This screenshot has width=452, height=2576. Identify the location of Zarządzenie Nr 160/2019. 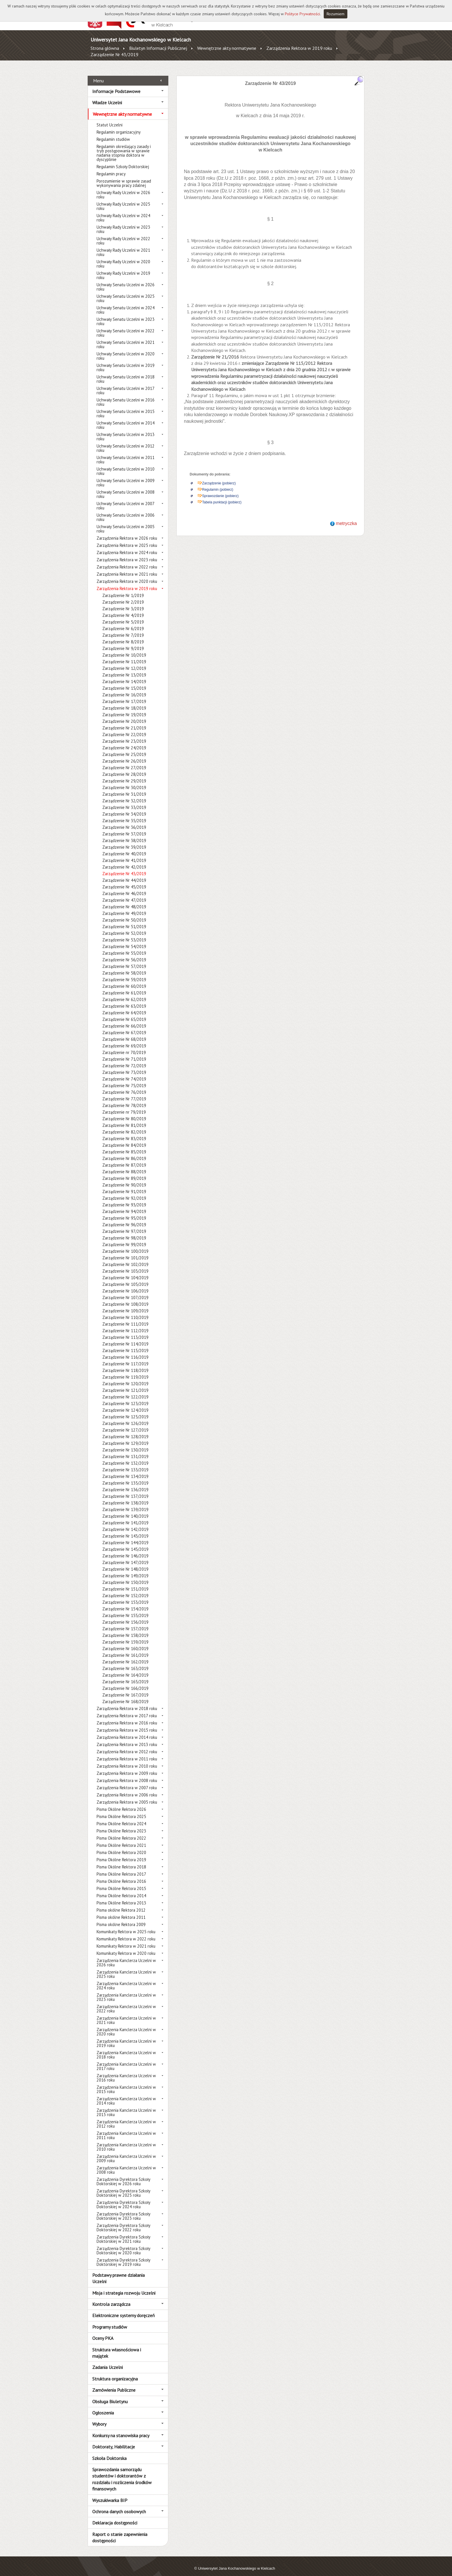
(125, 1642).